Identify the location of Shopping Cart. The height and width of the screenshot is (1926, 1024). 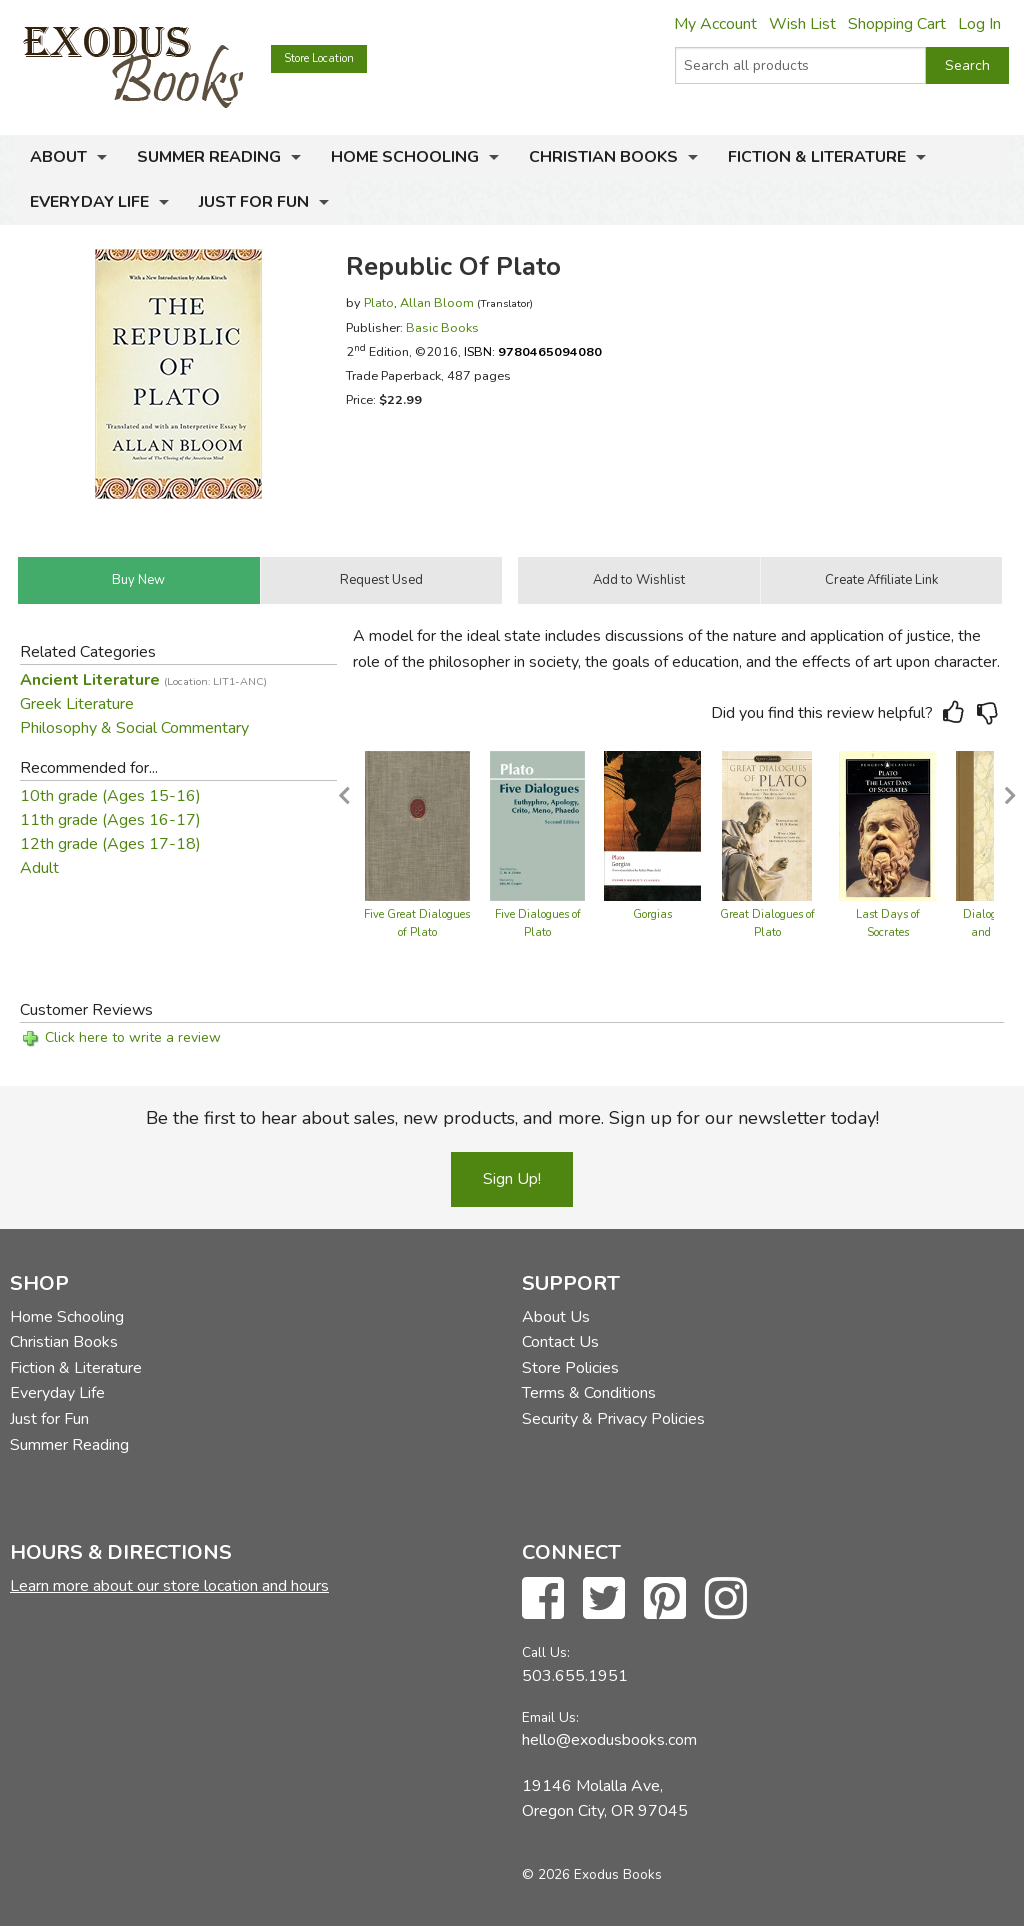
(897, 24).